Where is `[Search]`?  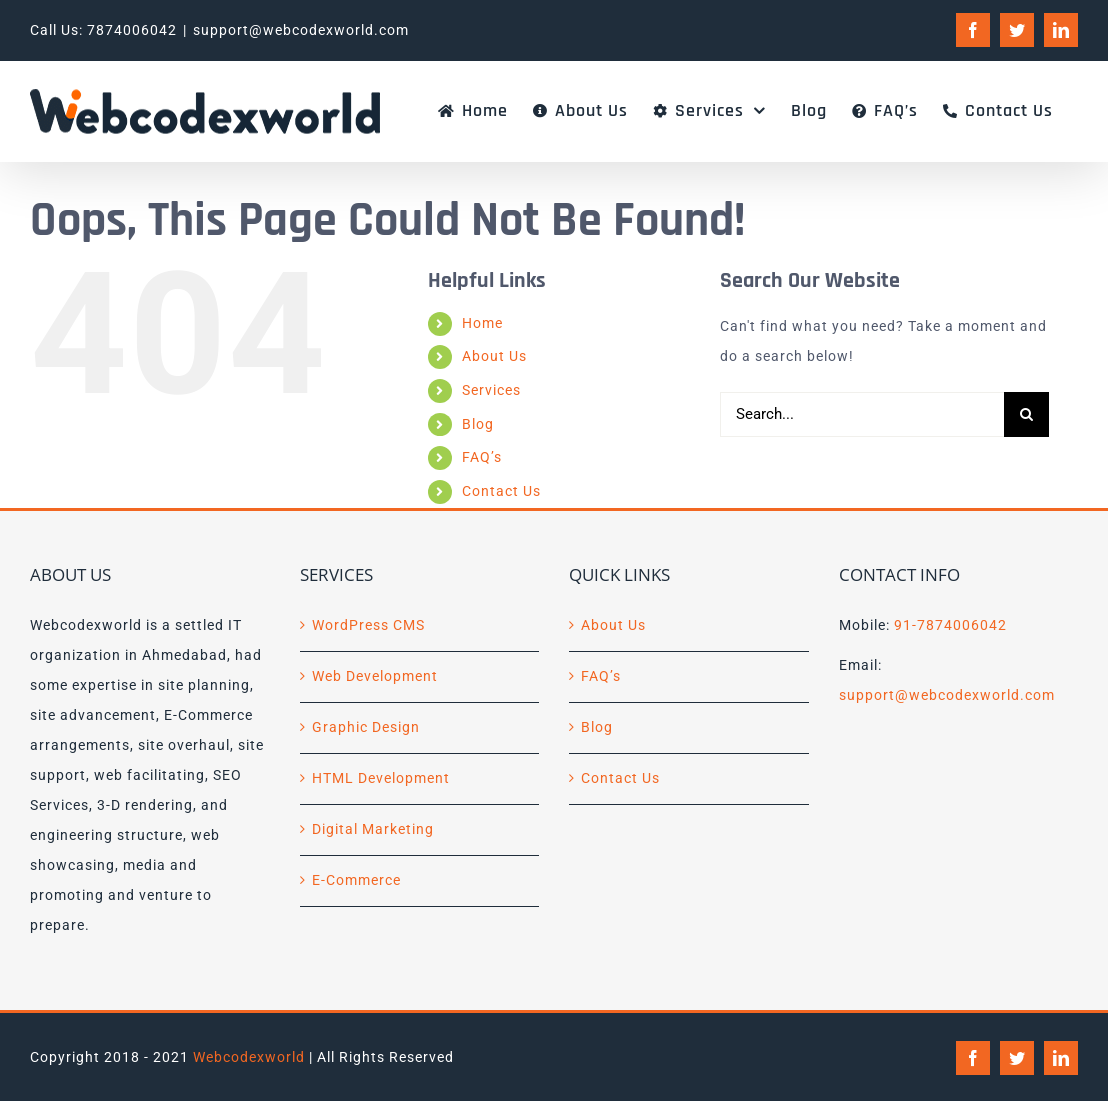
[Search] is located at coordinates (1026, 414).